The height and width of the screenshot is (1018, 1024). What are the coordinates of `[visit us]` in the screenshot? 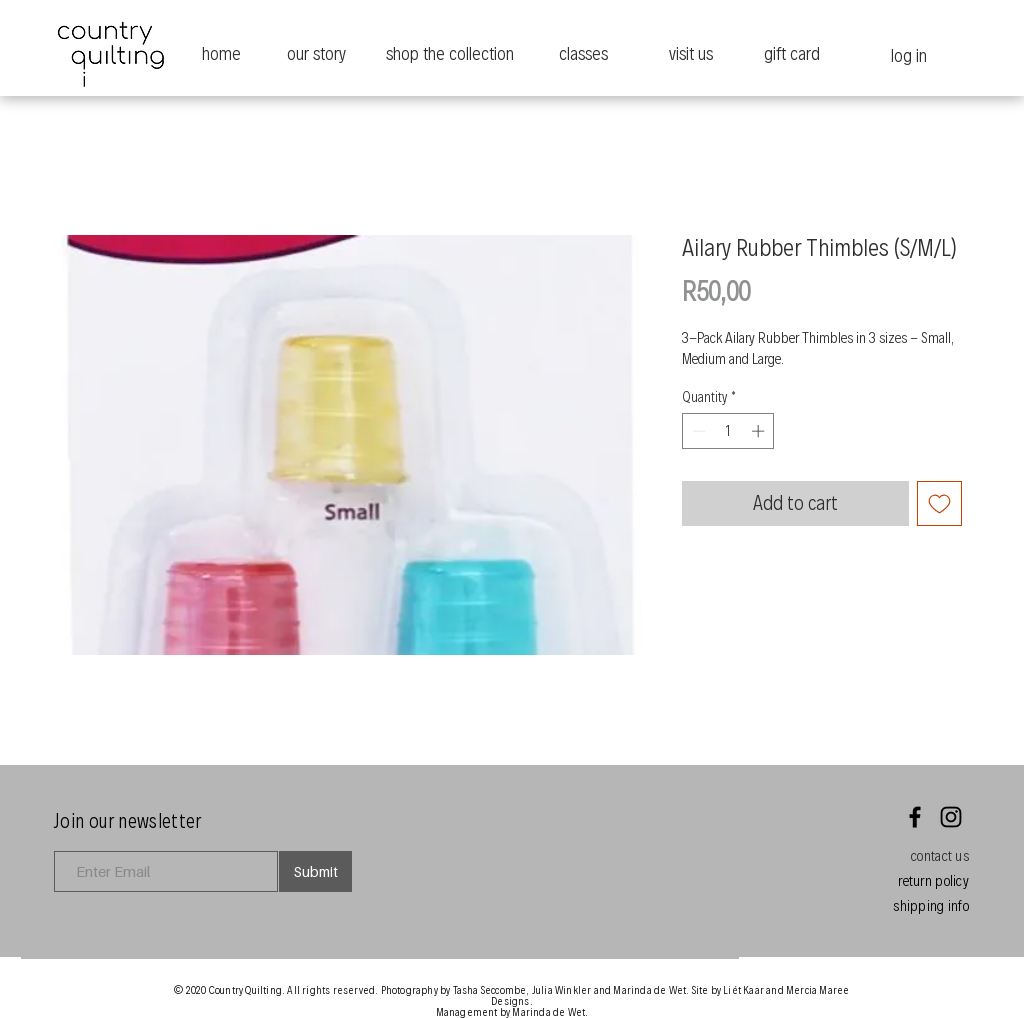 It's located at (690, 54).